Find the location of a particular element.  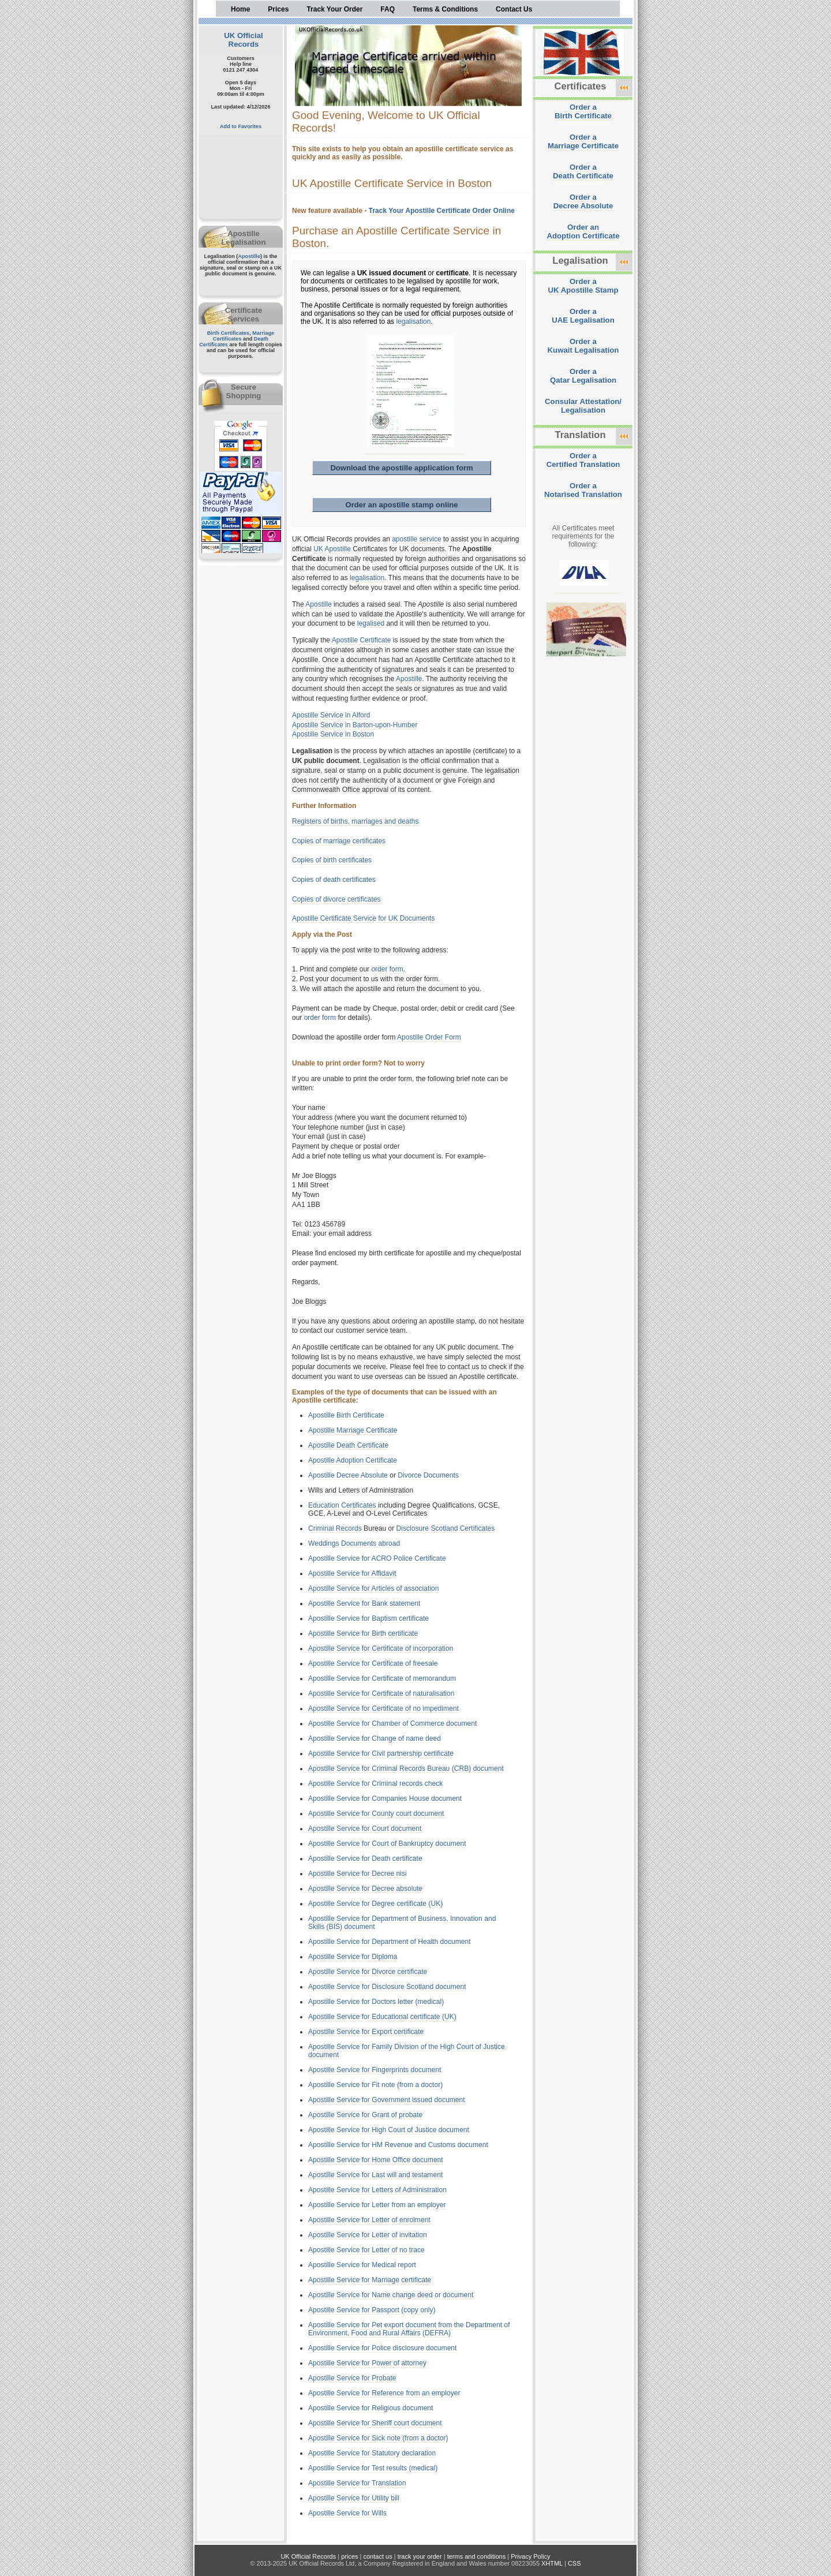

Apostille Service for Statutory declaration is located at coordinates (372, 2453).